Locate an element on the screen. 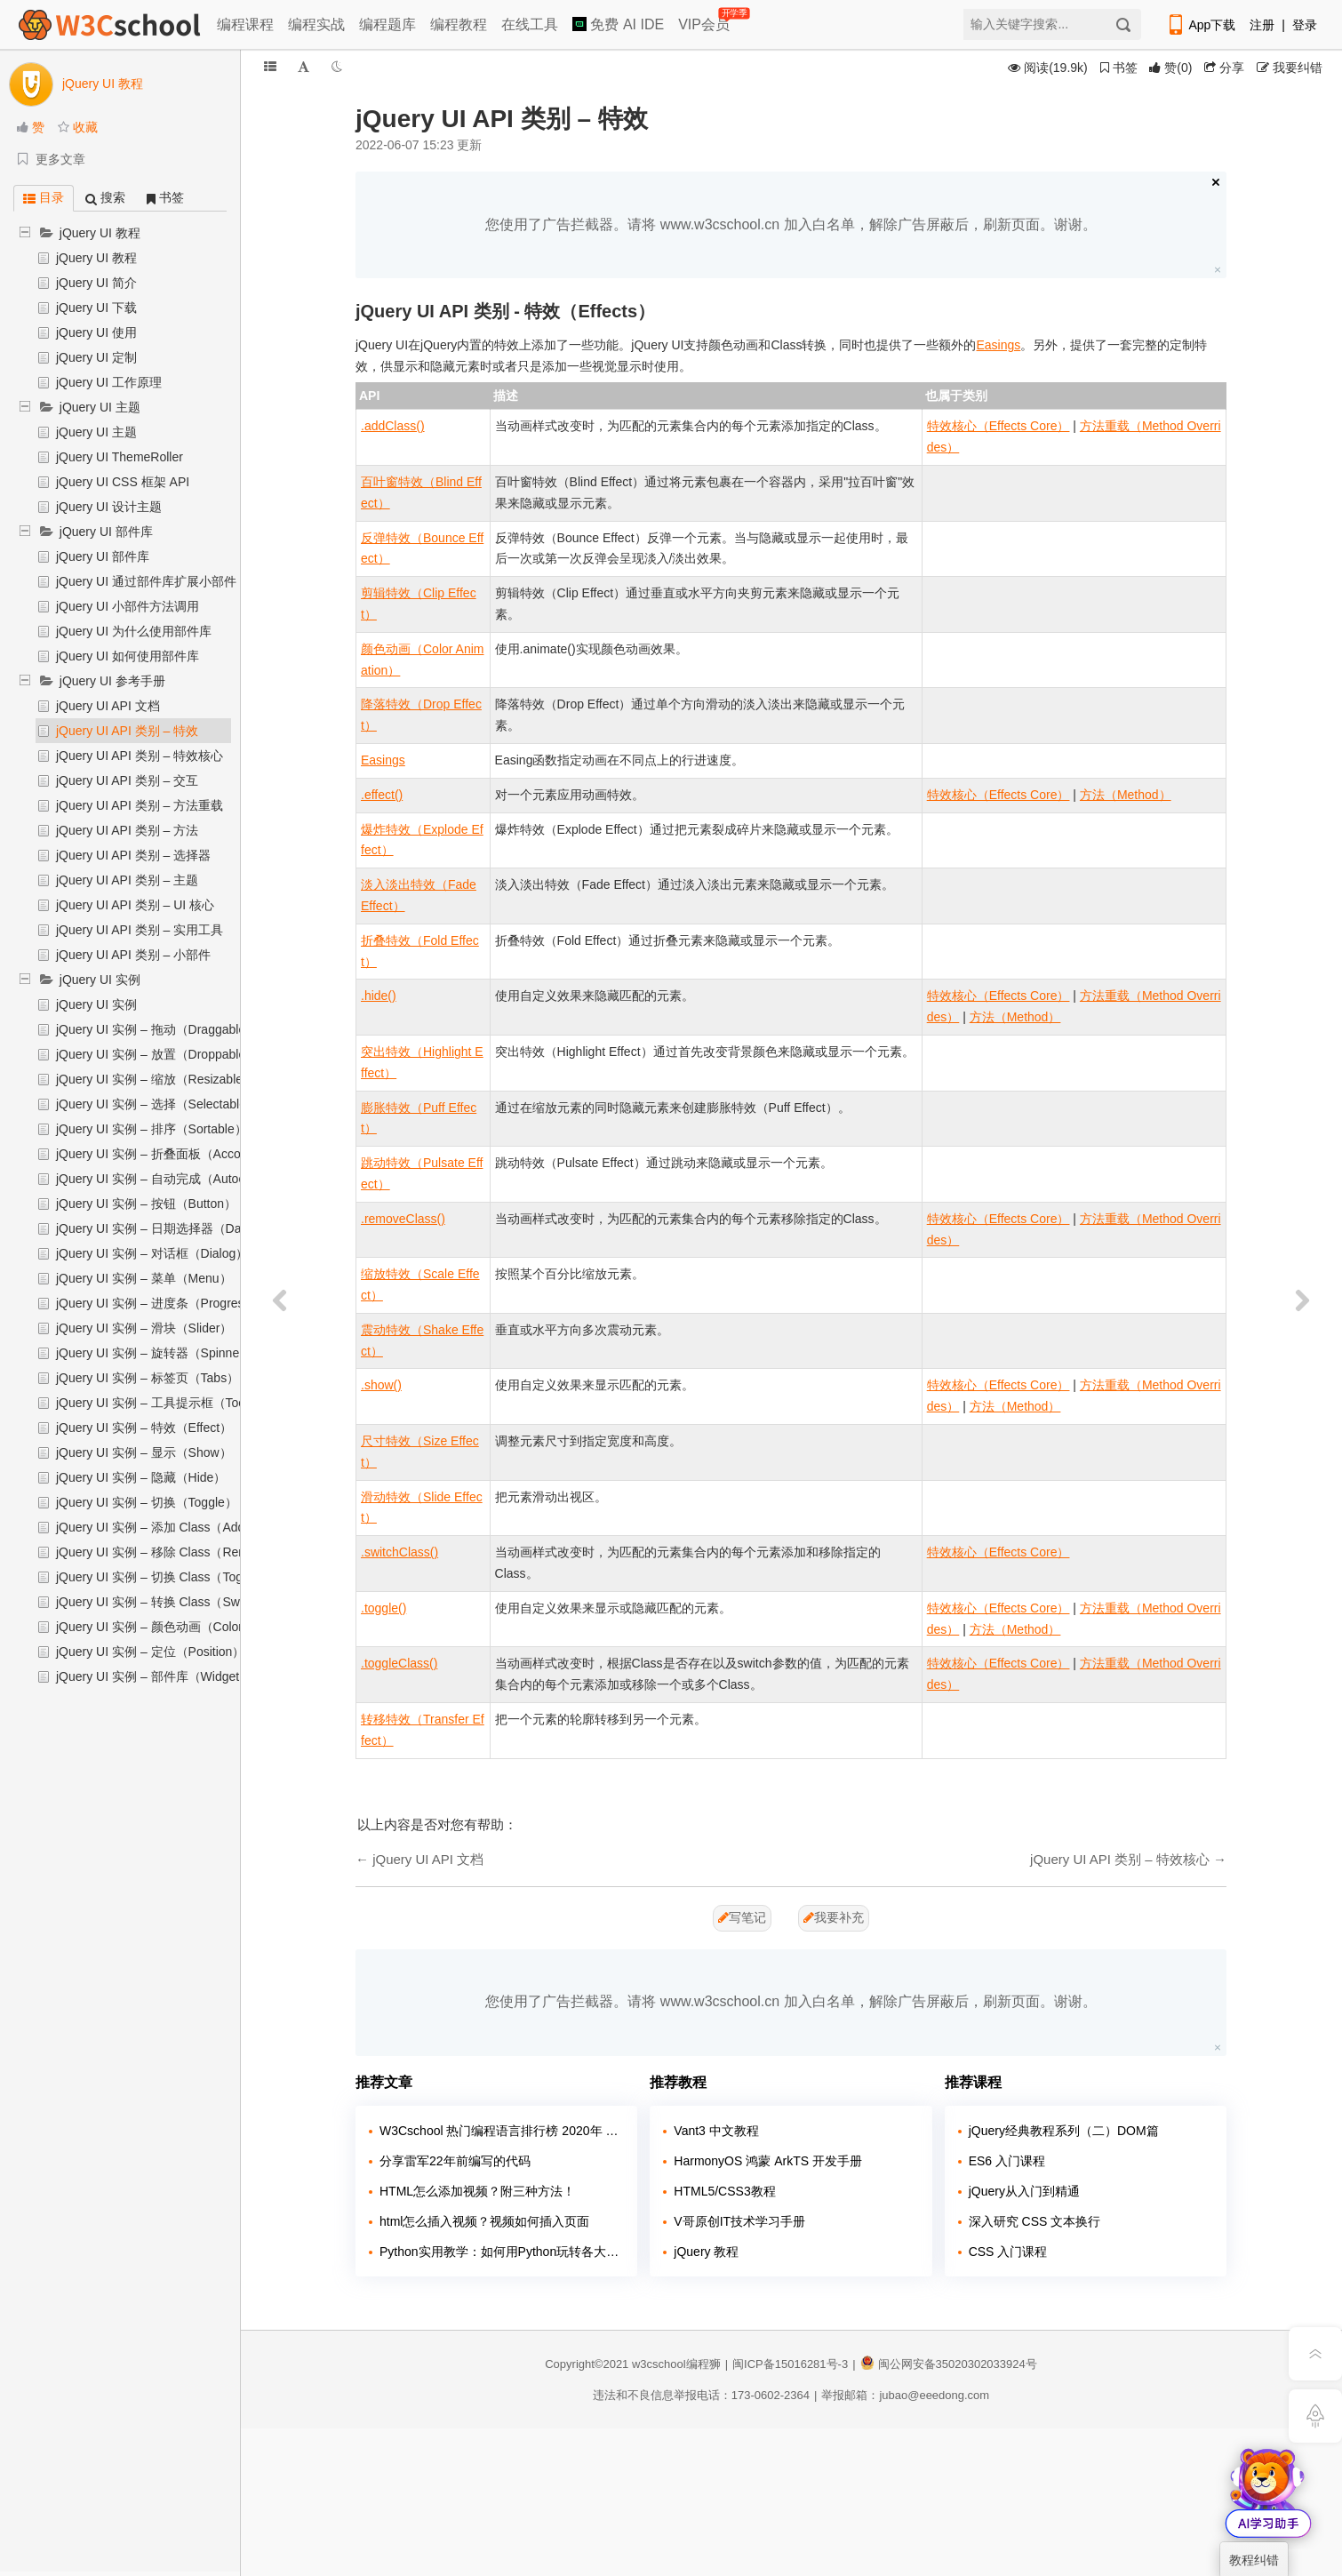 This screenshot has height=2576, width=1342. App下载 is located at coordinates (1200, 25).